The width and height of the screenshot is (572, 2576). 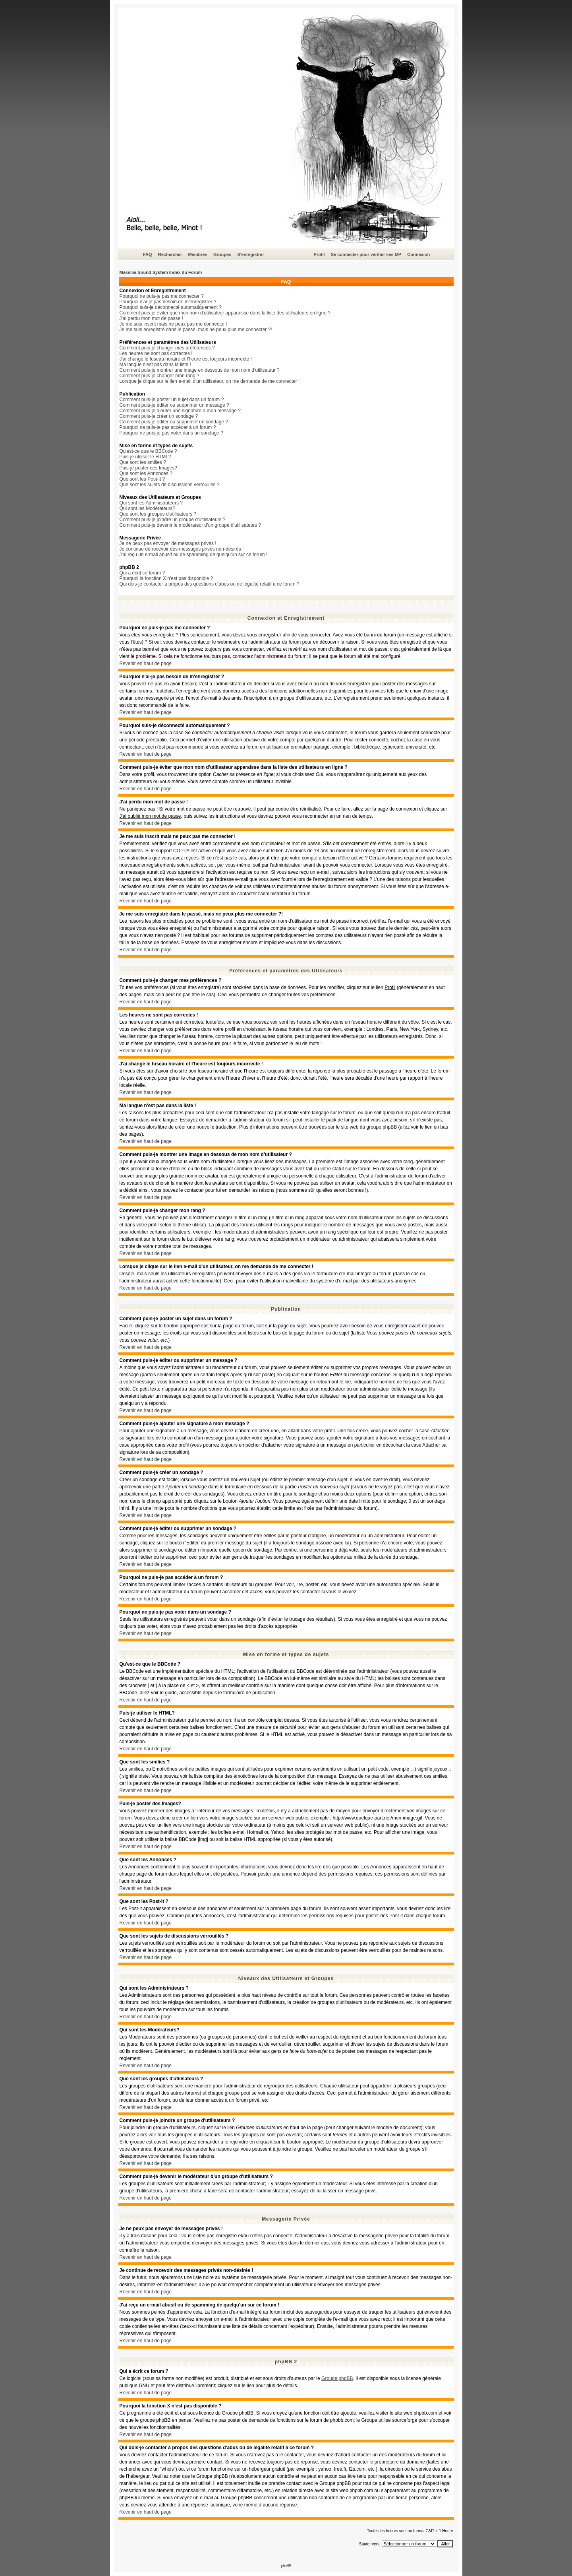 I want to click on Ma langue n'est pas dans la liste !, so click(x=155, y=364).